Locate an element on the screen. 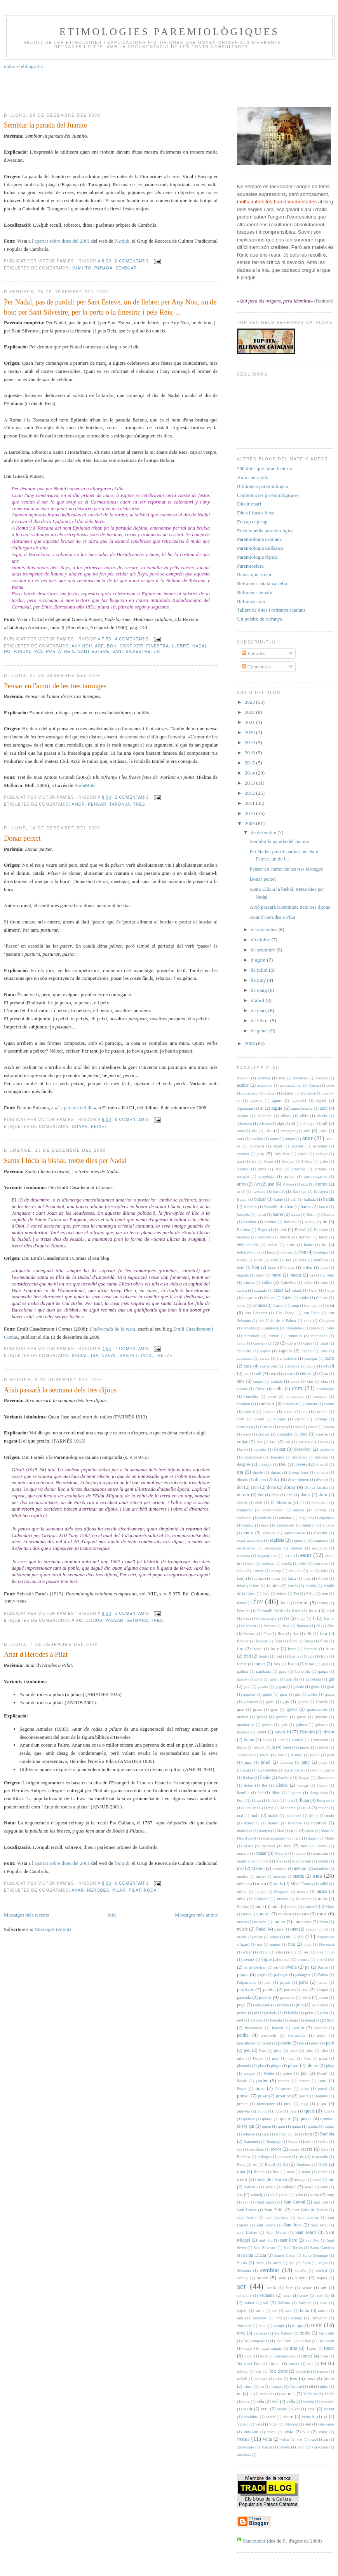 The width and height of the screenshot is (338, 2576). moro is located at coordinates (304, 1914).